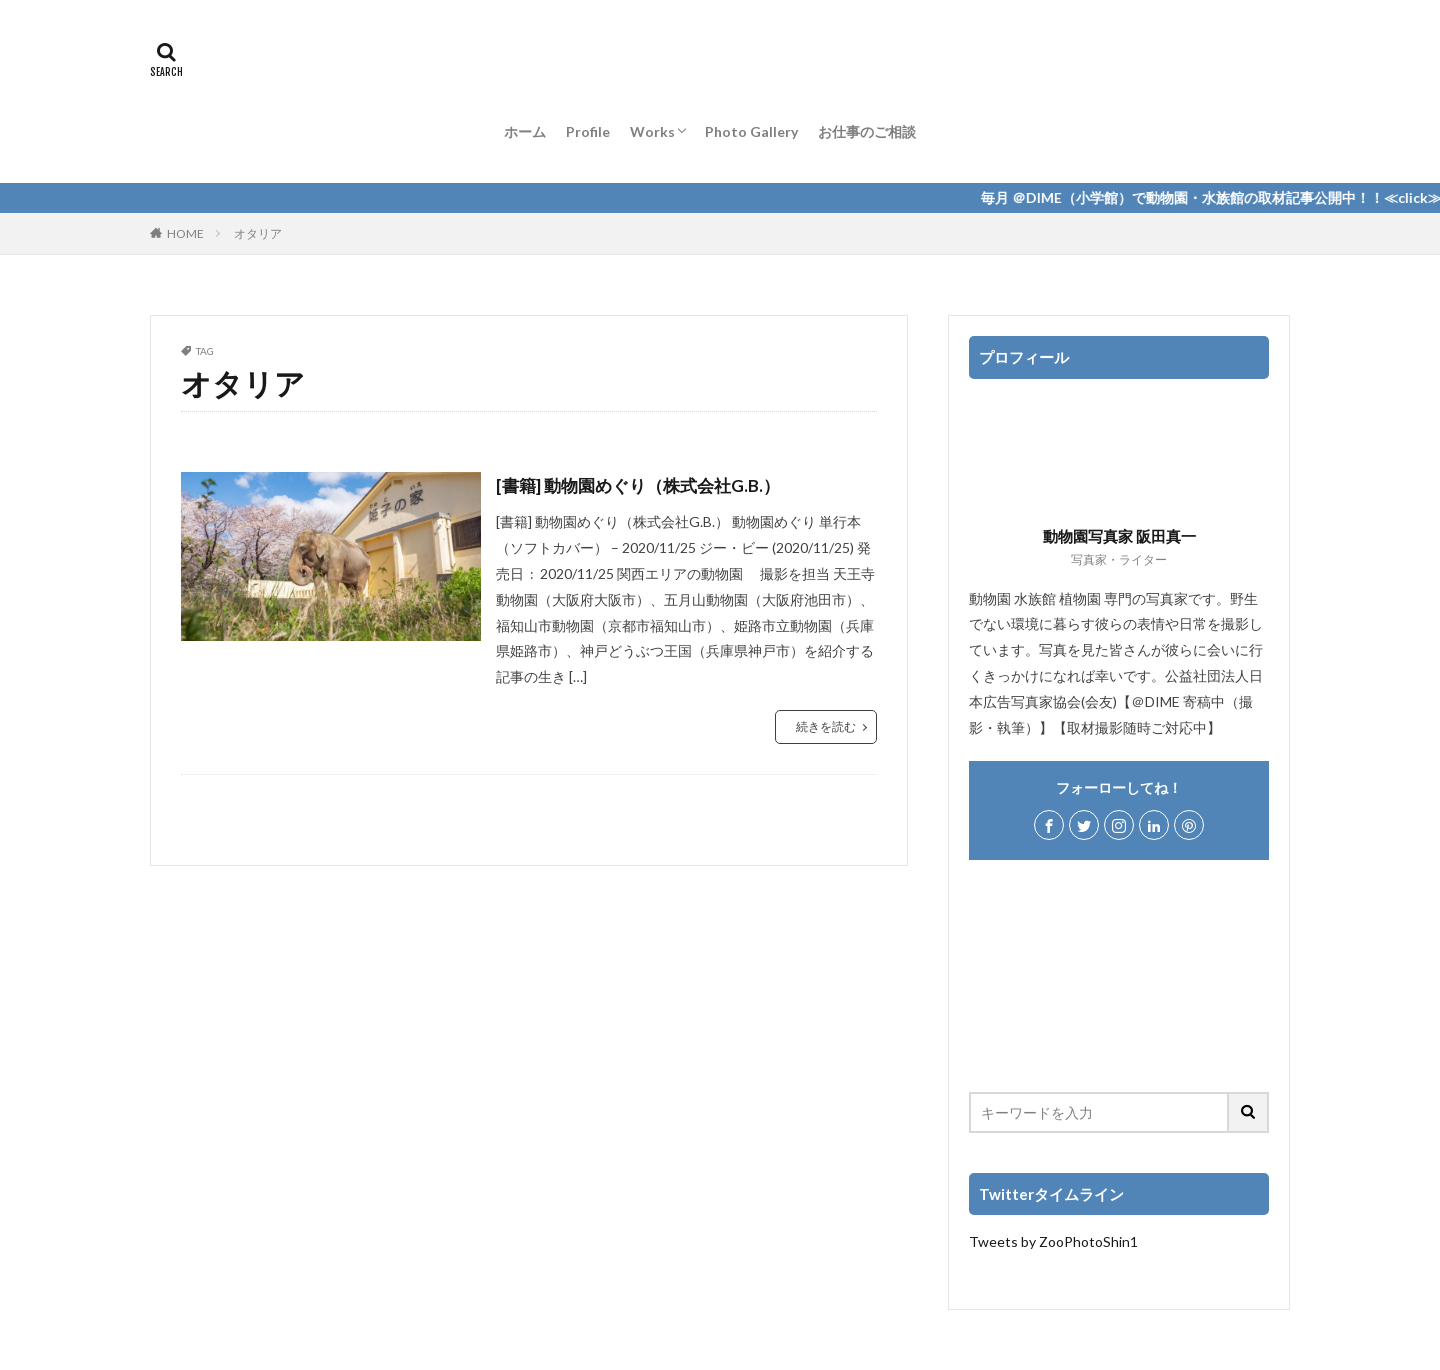 The height and width of the screenshot is (1370, 1440). I want to click on Works, so click(652, 131).